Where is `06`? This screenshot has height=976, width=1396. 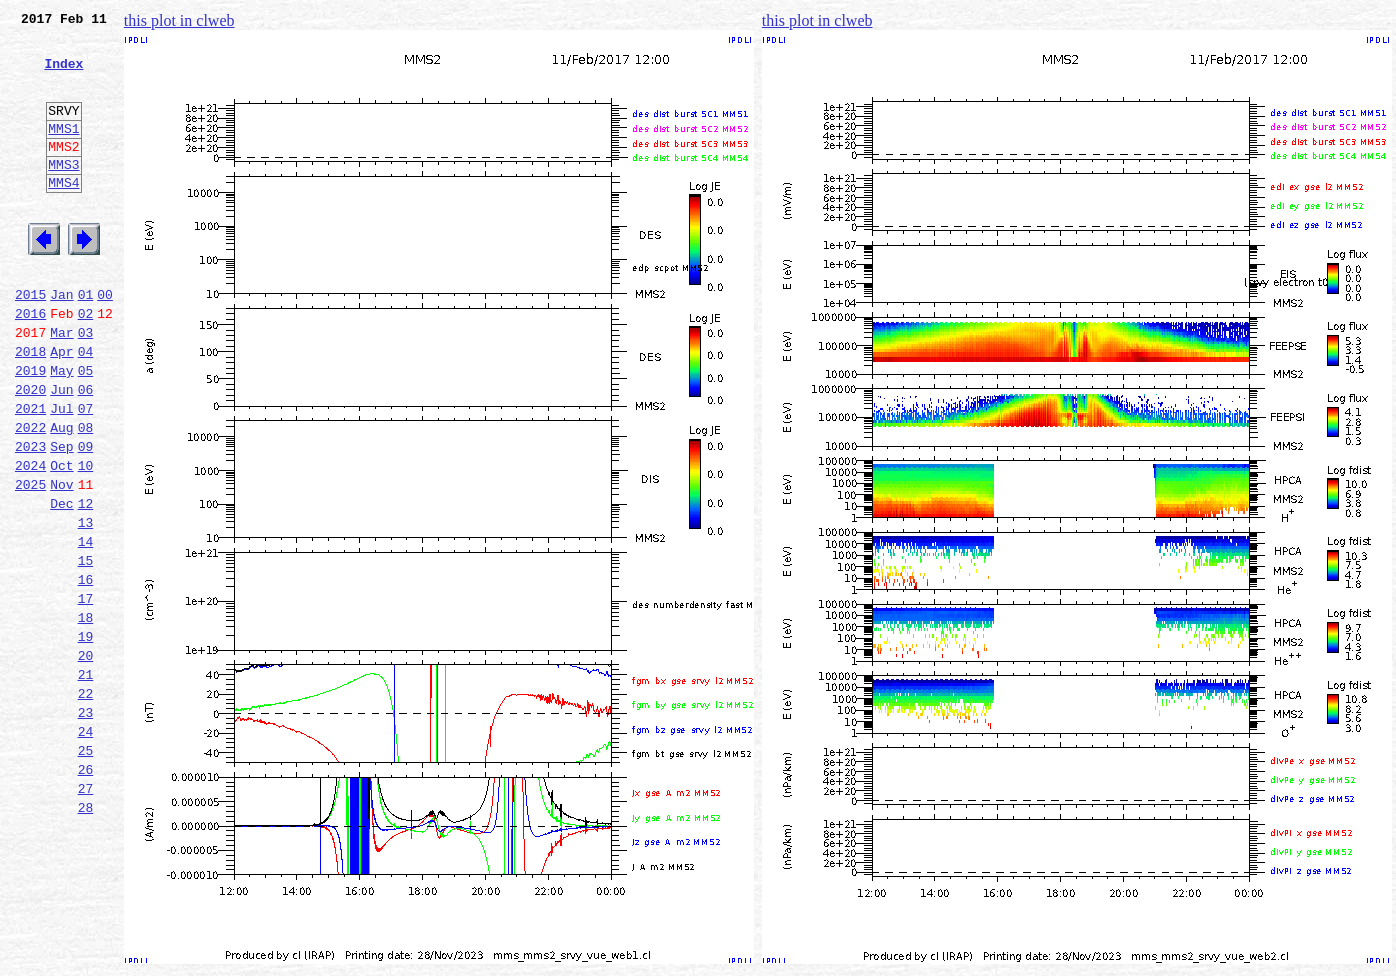 06 is located at coordinates (86, 452).